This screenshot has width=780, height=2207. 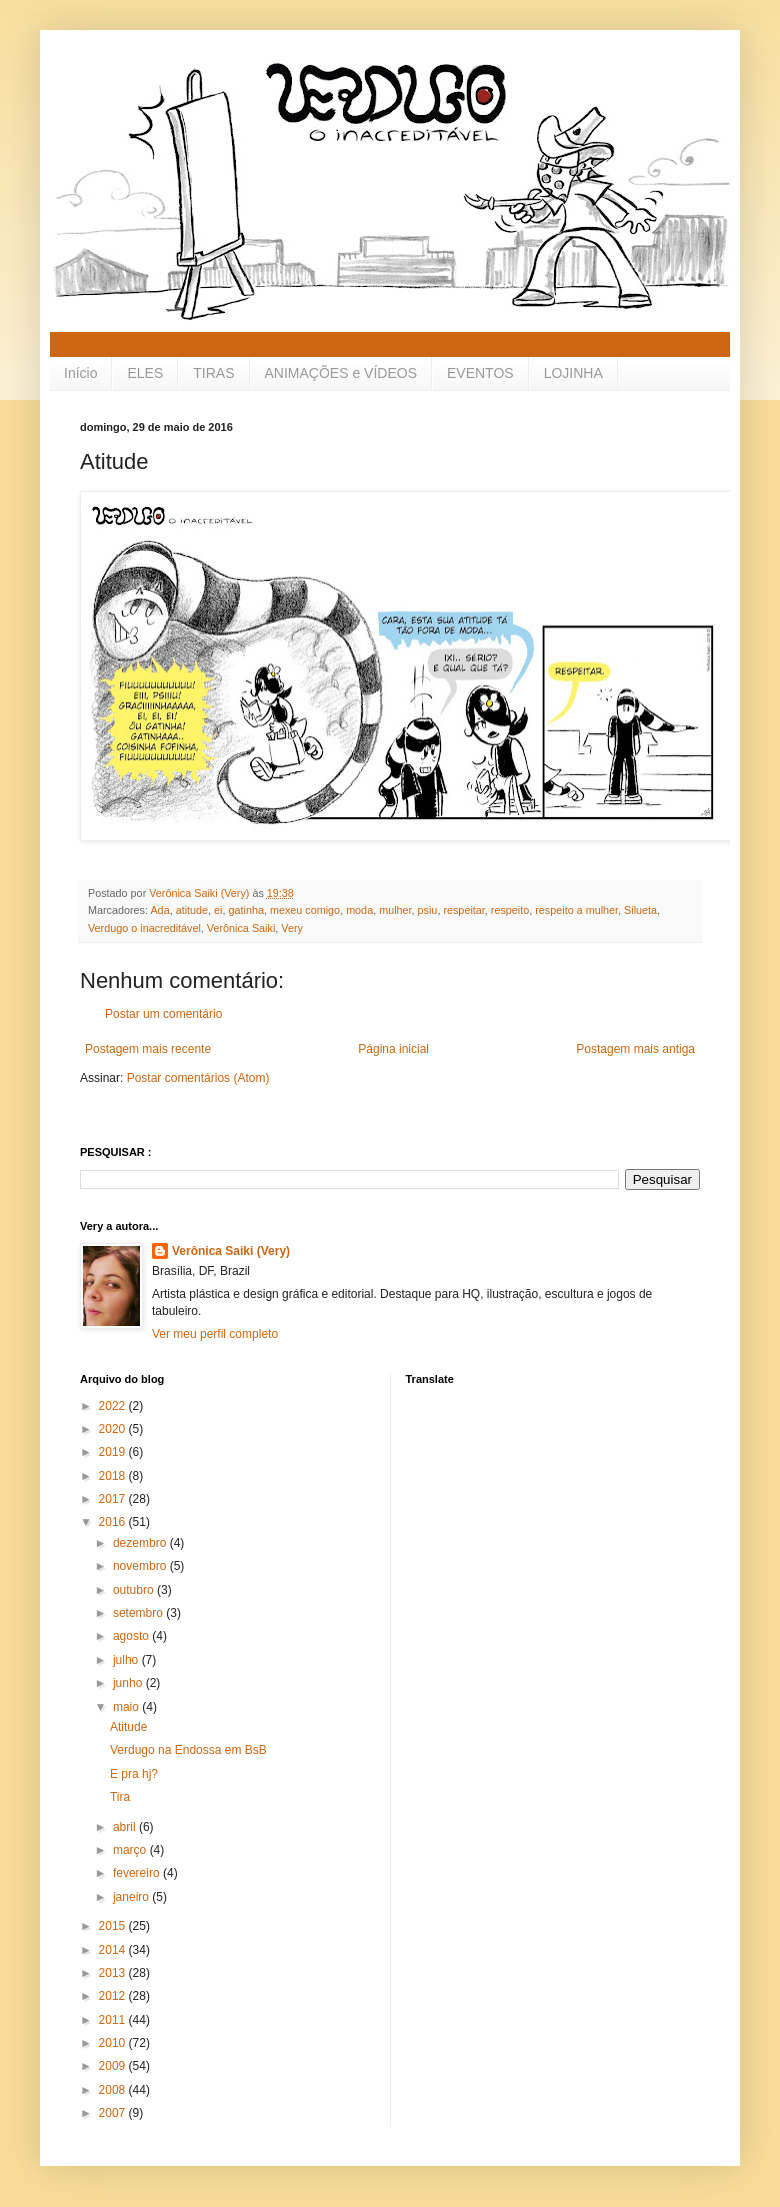 What do you see at coordinates (148, 1049) in the screenshot?
I see `Postagem mais recente` at bounding box center [148, 1049].